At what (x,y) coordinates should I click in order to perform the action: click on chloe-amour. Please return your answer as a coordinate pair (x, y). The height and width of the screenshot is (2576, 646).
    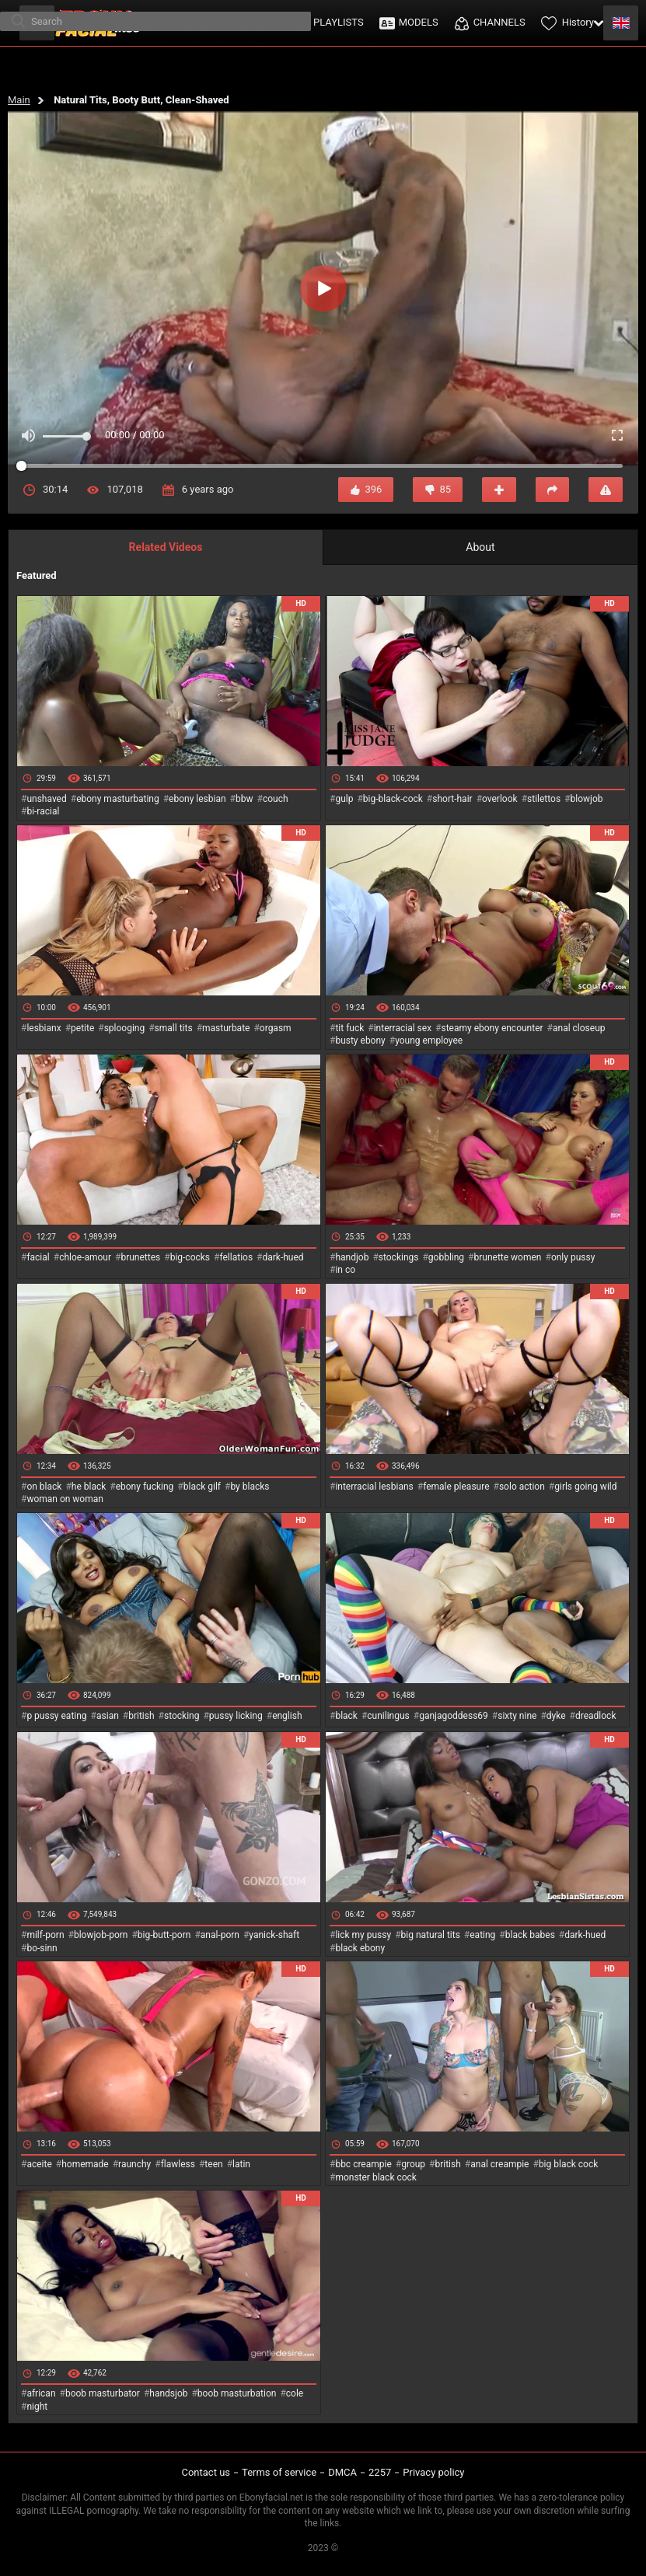
    Looking at the image, I should click on (85, 1257).